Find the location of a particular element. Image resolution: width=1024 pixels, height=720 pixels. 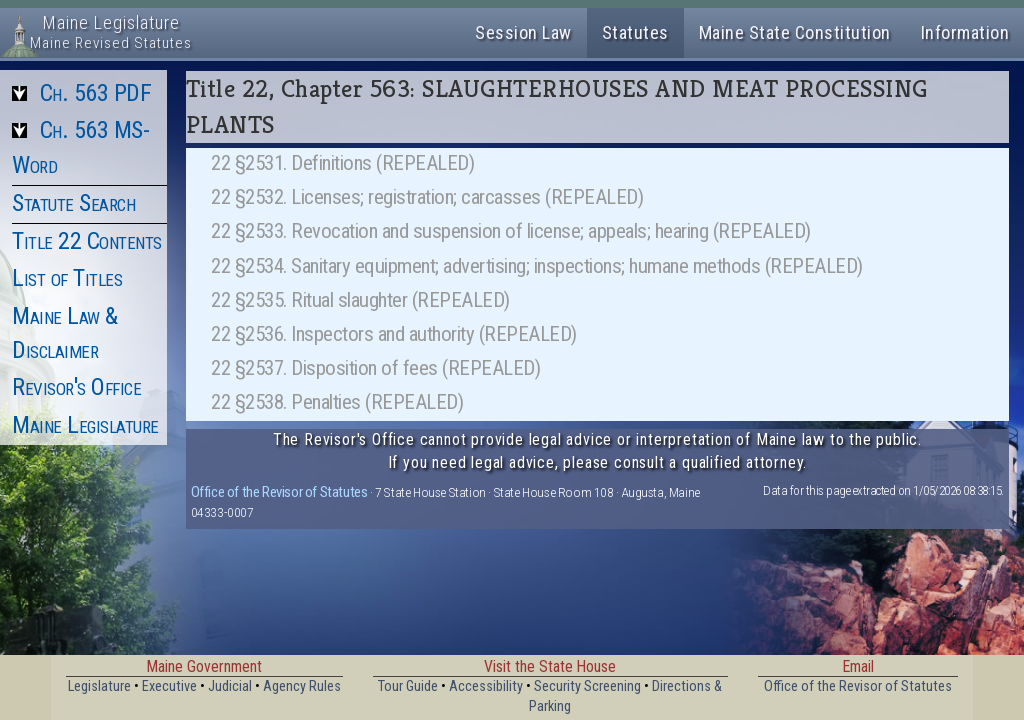

22 §2538. Penalties (REPEALED) is located at coordinates (337, 402).